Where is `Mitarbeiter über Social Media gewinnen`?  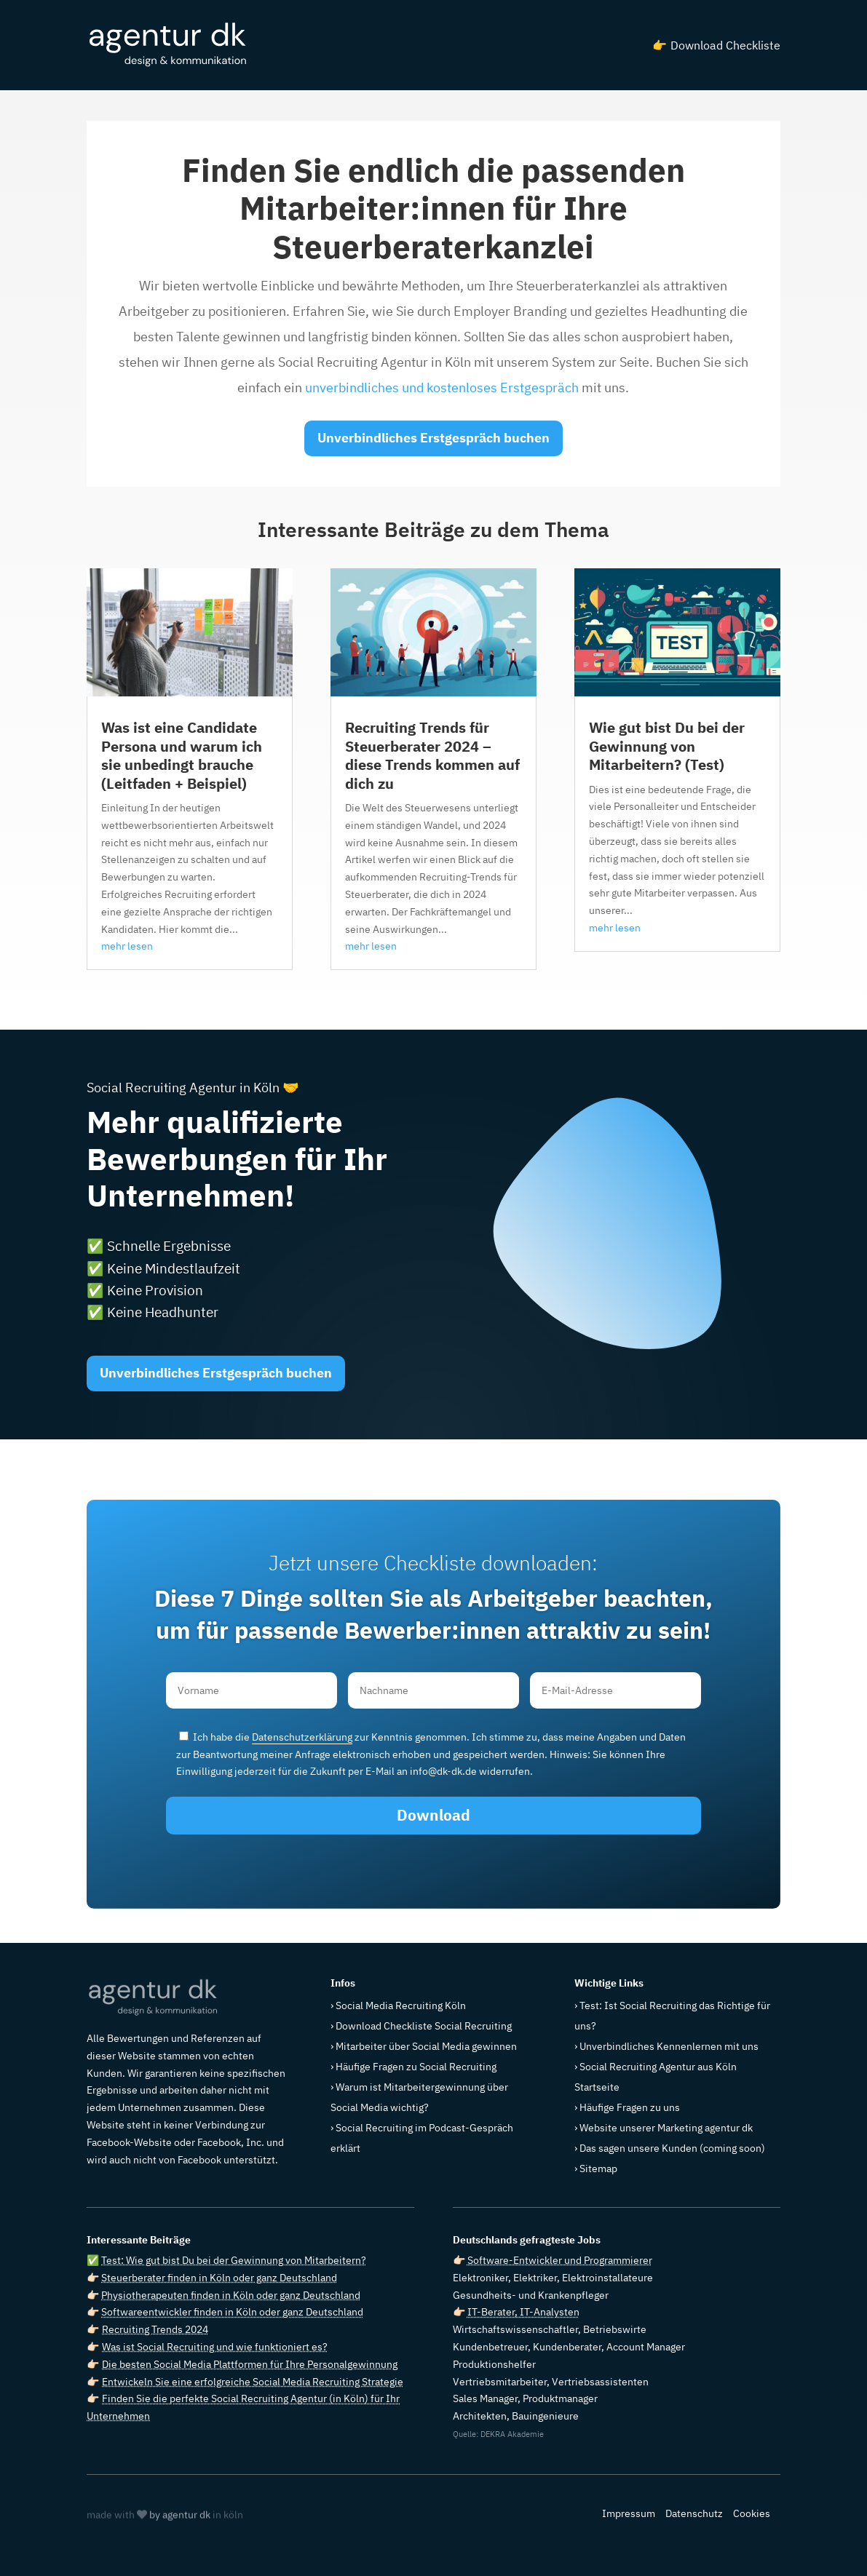 Mitarbeiter über Social Media gewinnen is located at coordinates (426, 2046).